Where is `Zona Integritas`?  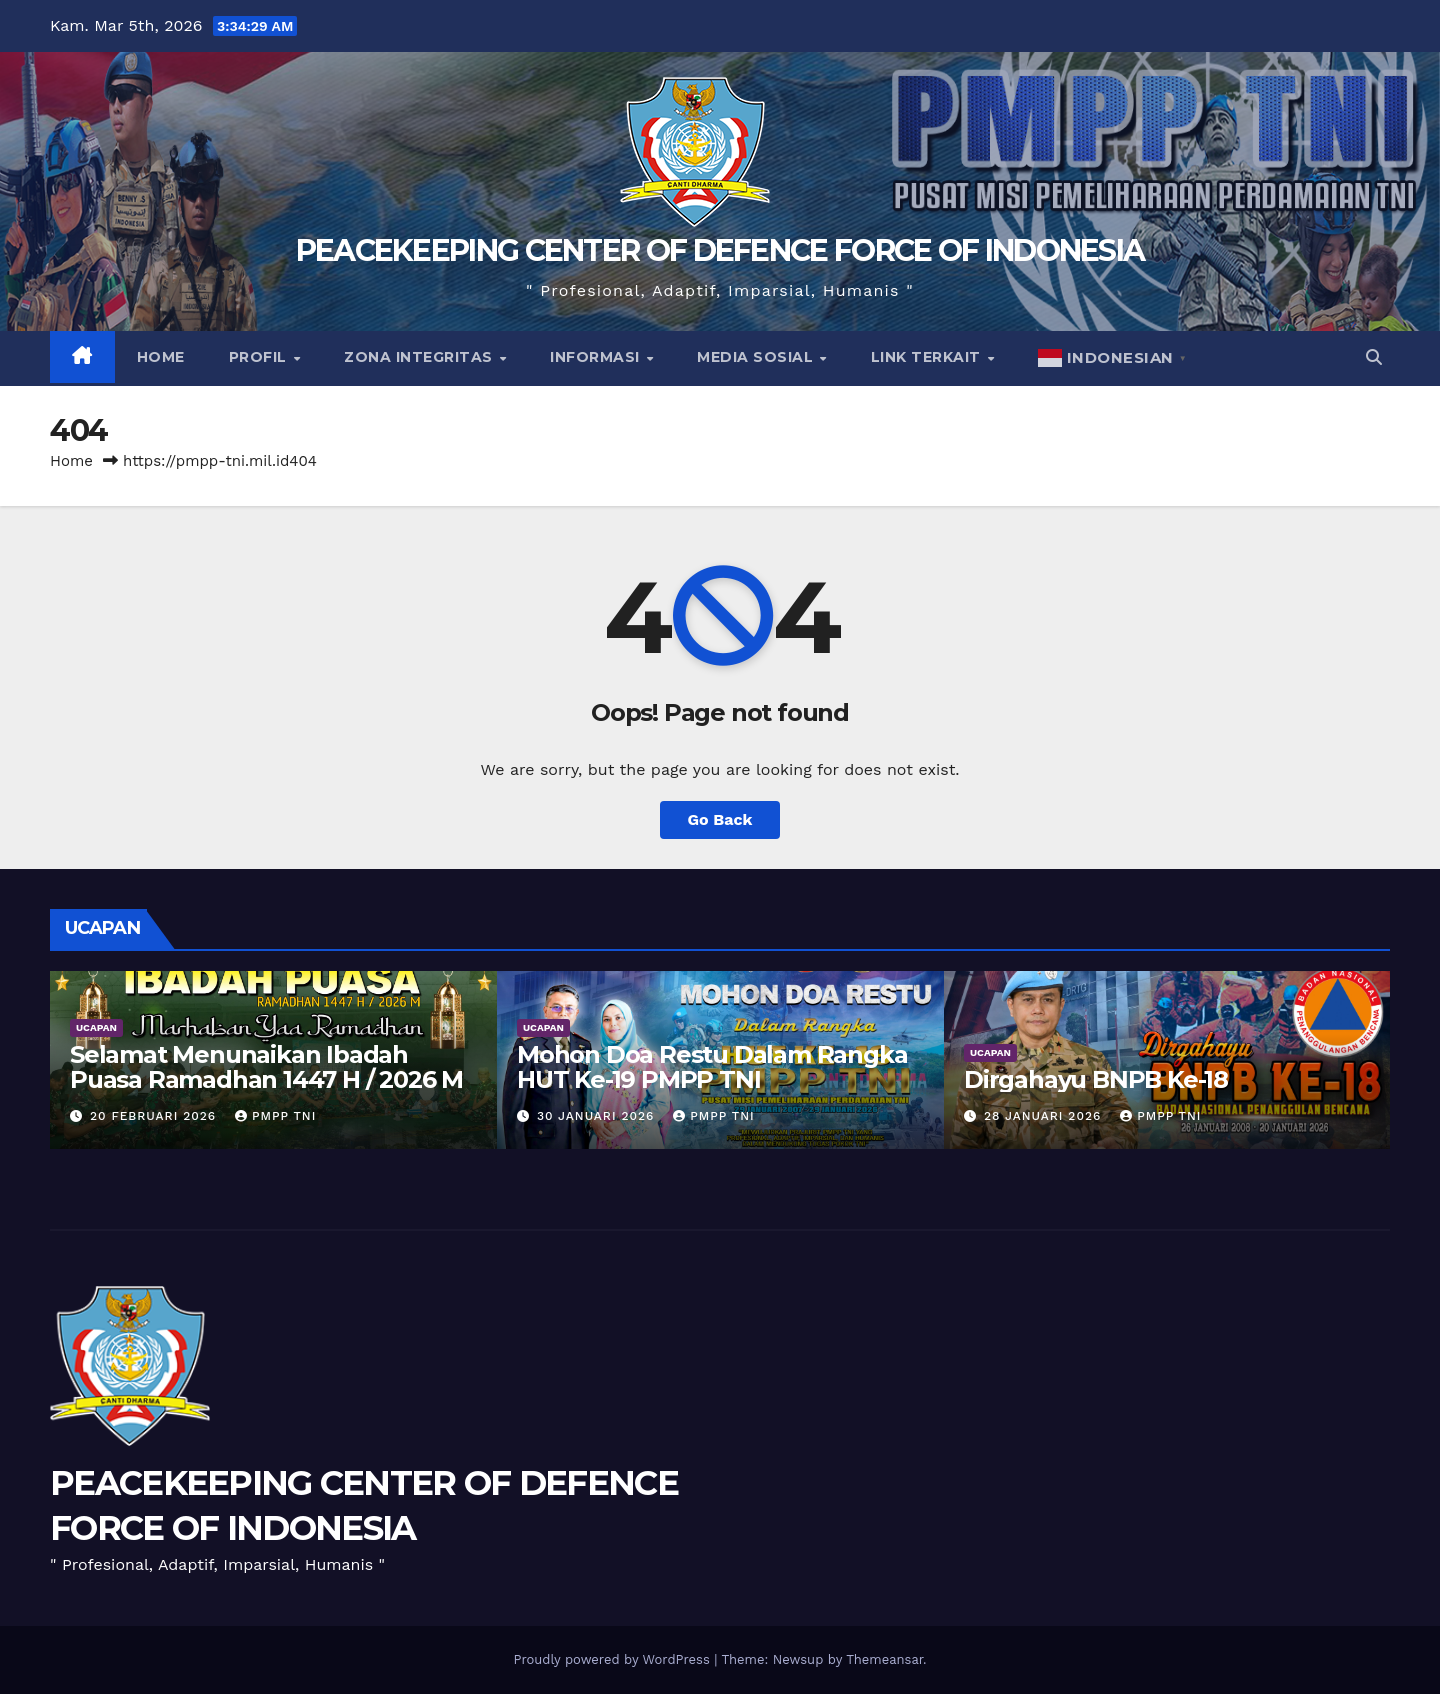
Zona Integritas is located at coordinates (420, 357).